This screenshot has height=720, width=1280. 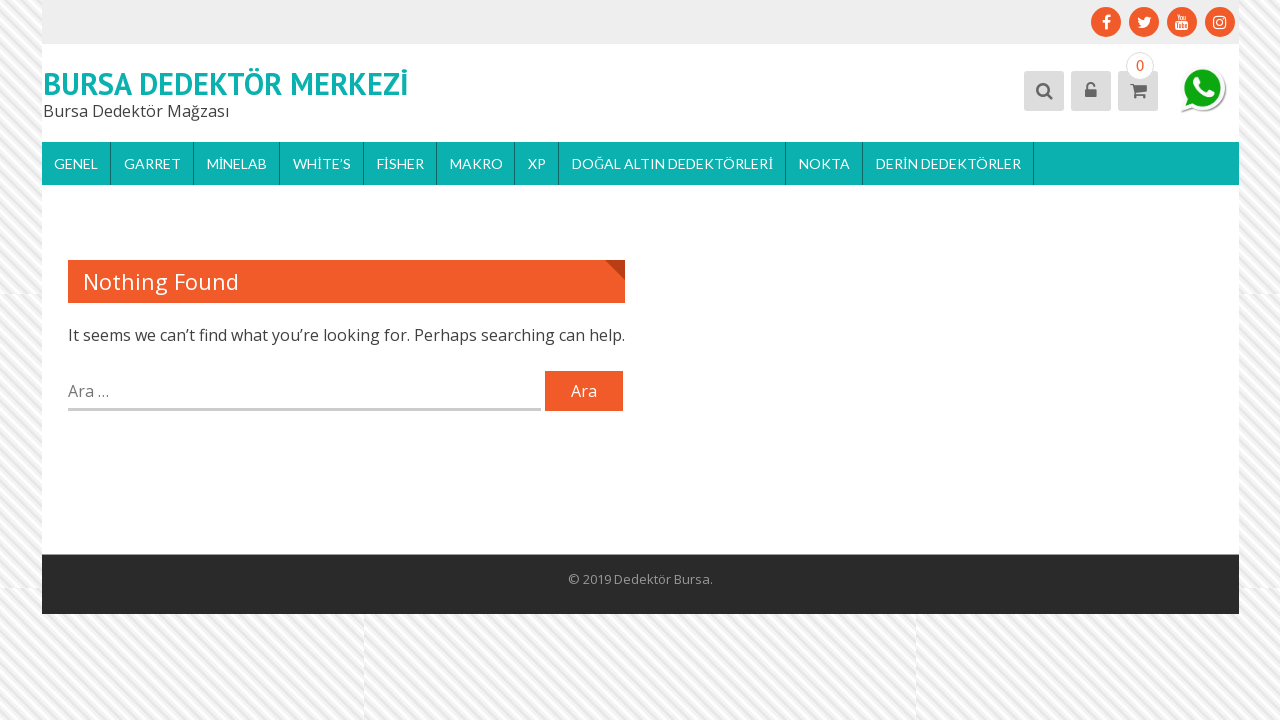 What do you see at coordinates (948, 163) in the screenshot?
I see `Derin Dedektörler` at bounding box center [948, 163].